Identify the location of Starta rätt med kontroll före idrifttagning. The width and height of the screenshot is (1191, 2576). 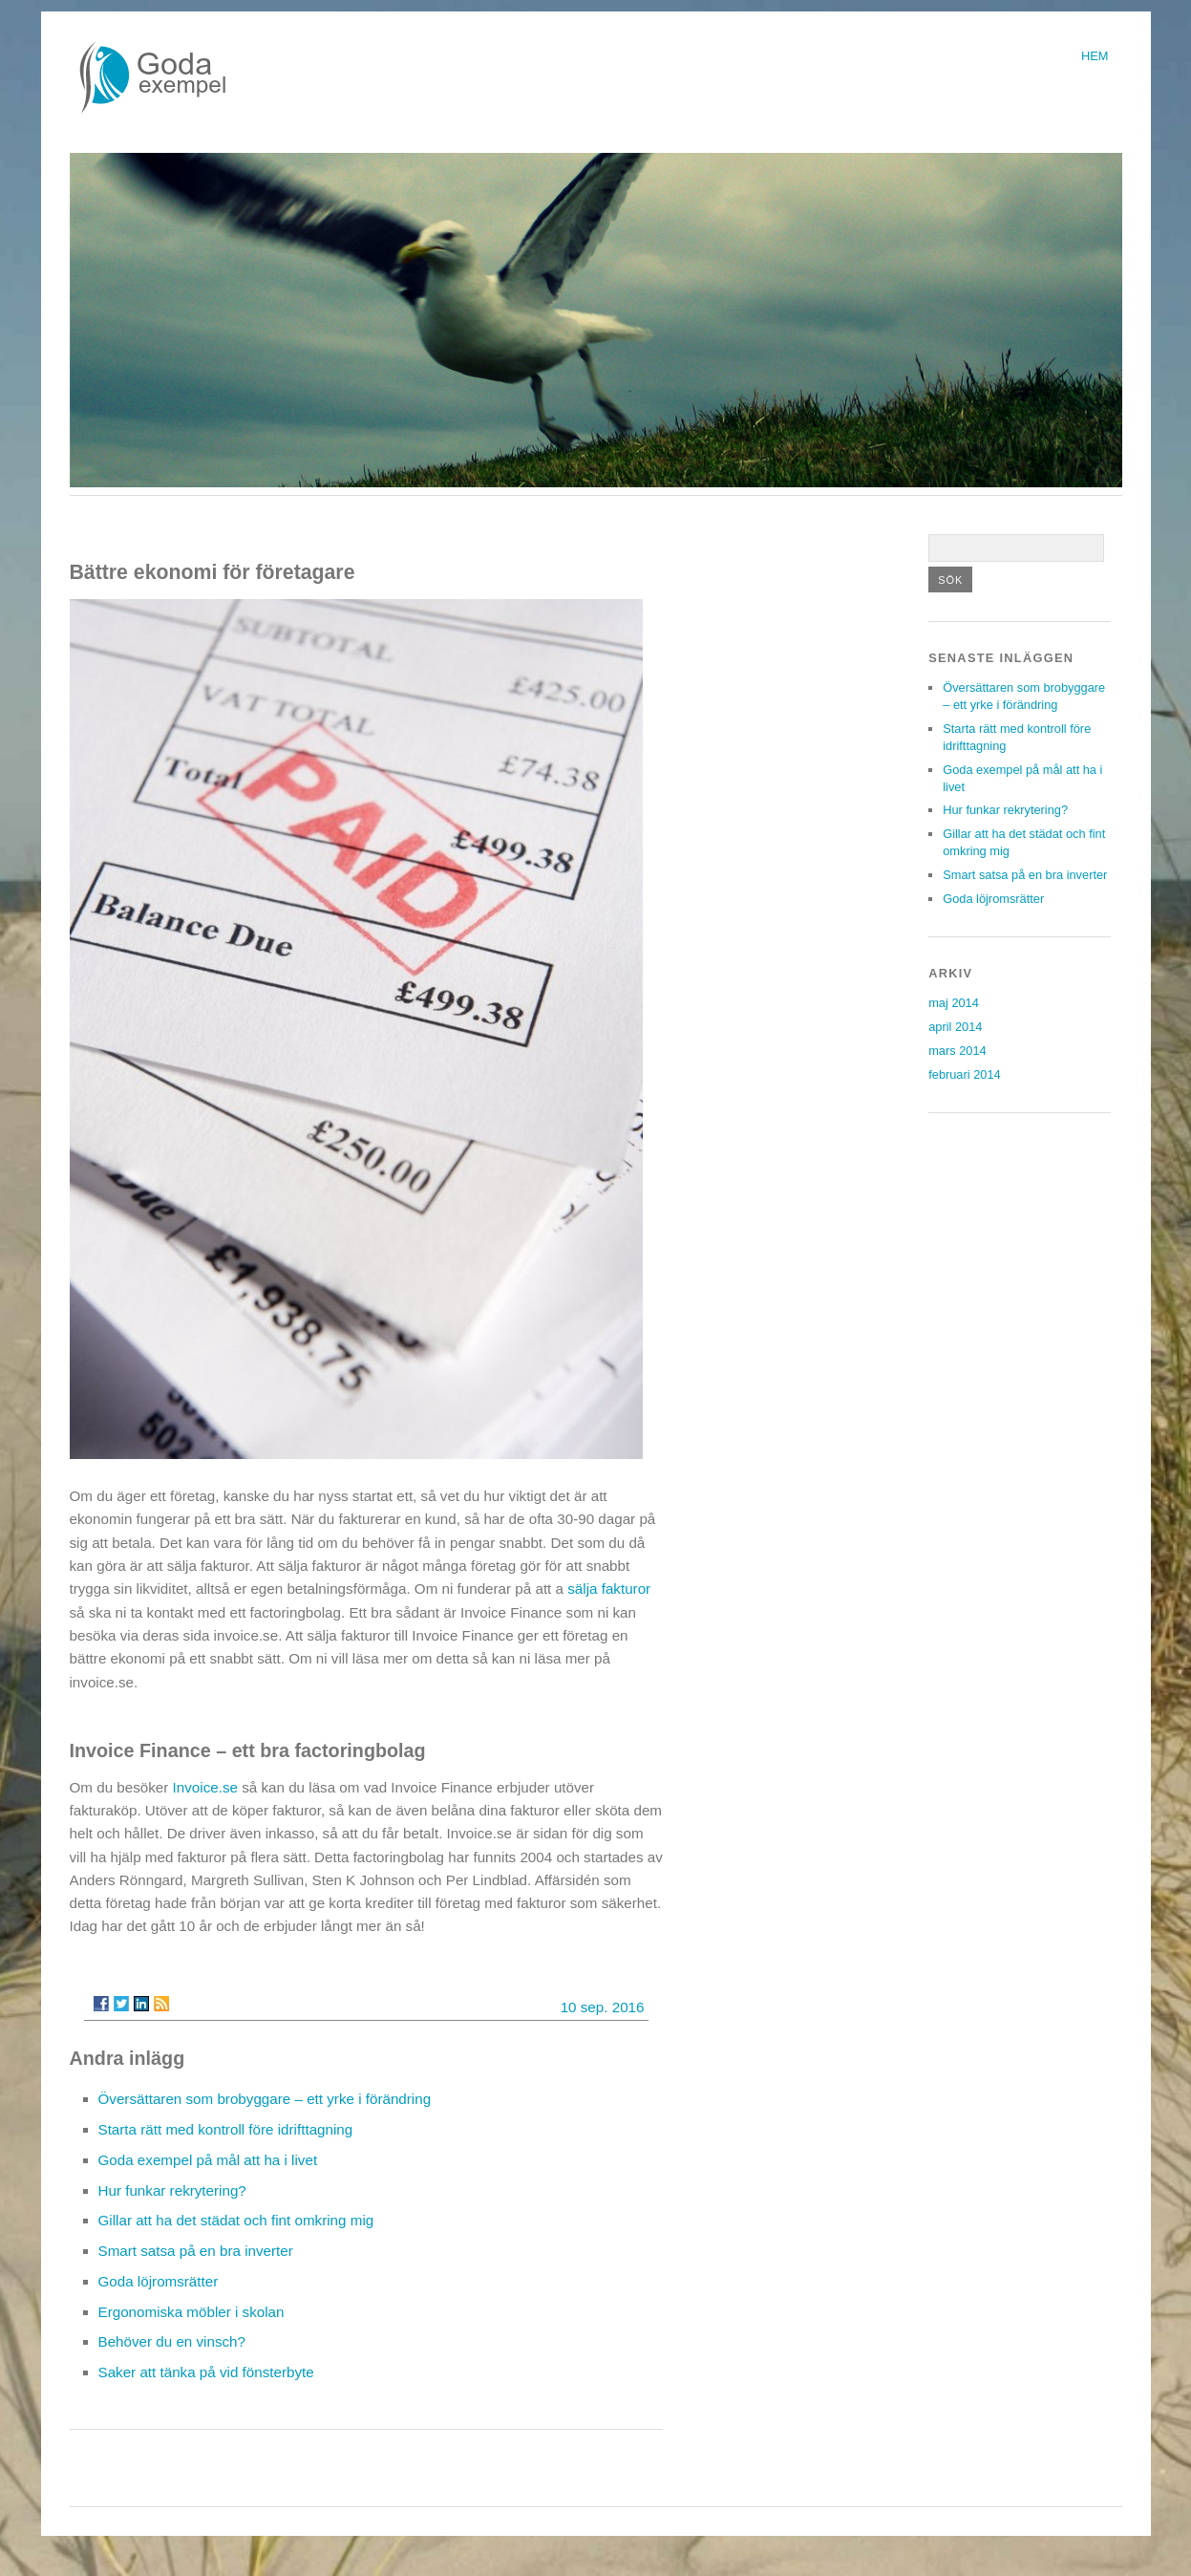
(225, 2129).